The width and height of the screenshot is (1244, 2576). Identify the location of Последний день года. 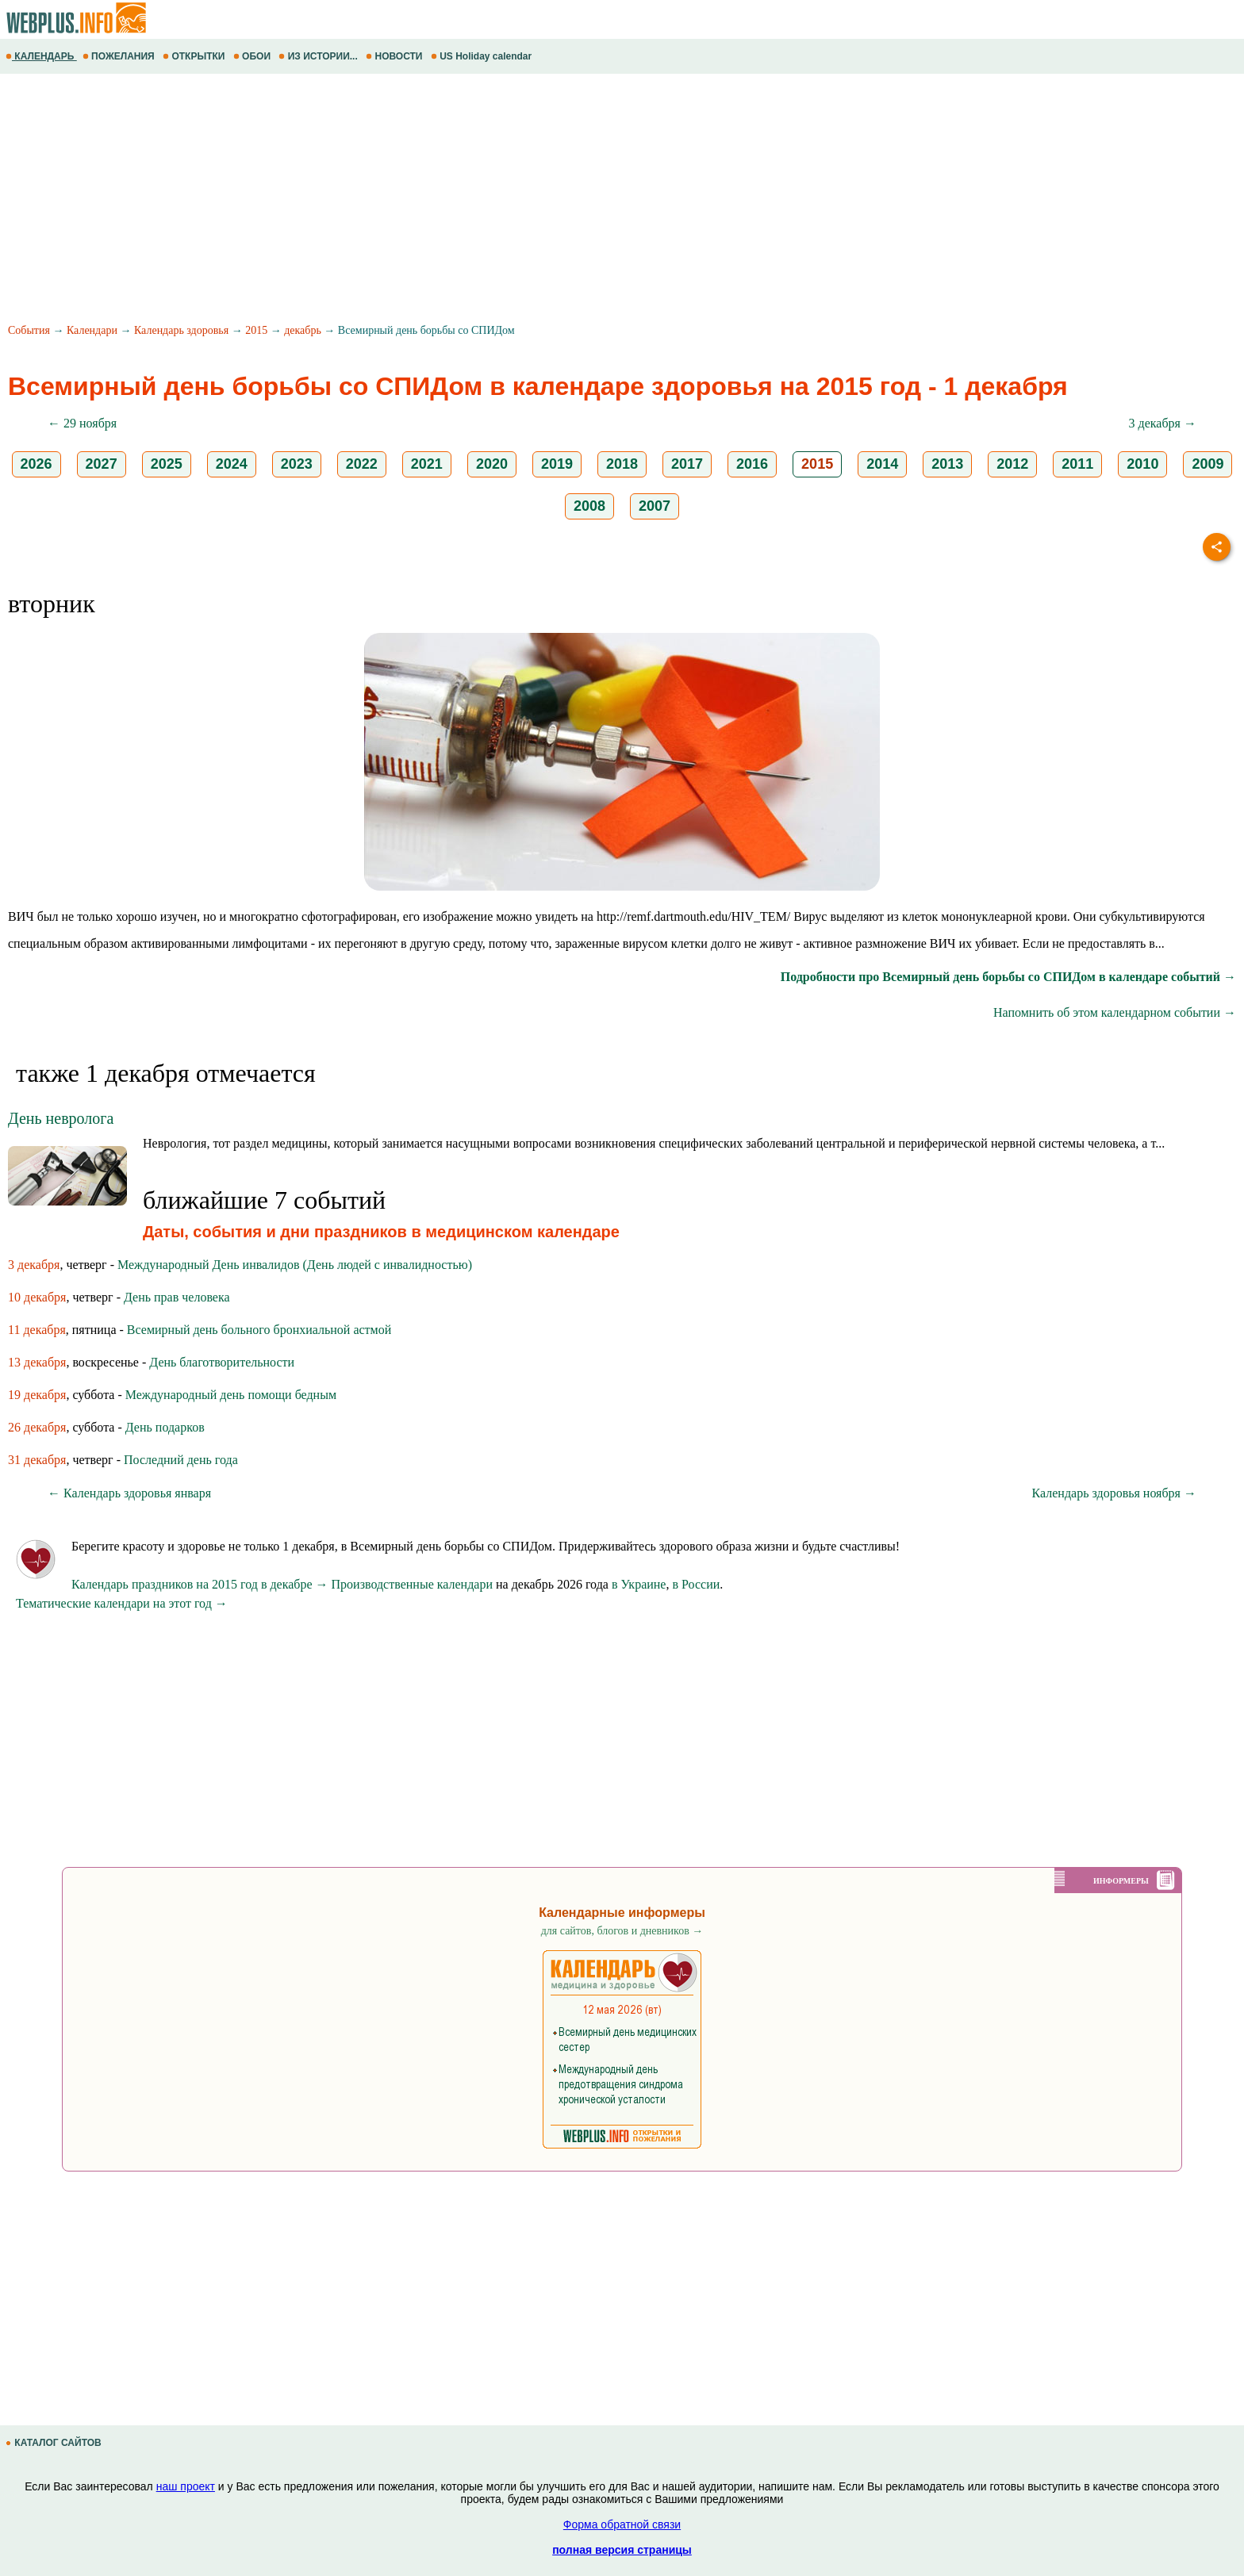
(181, 1459).